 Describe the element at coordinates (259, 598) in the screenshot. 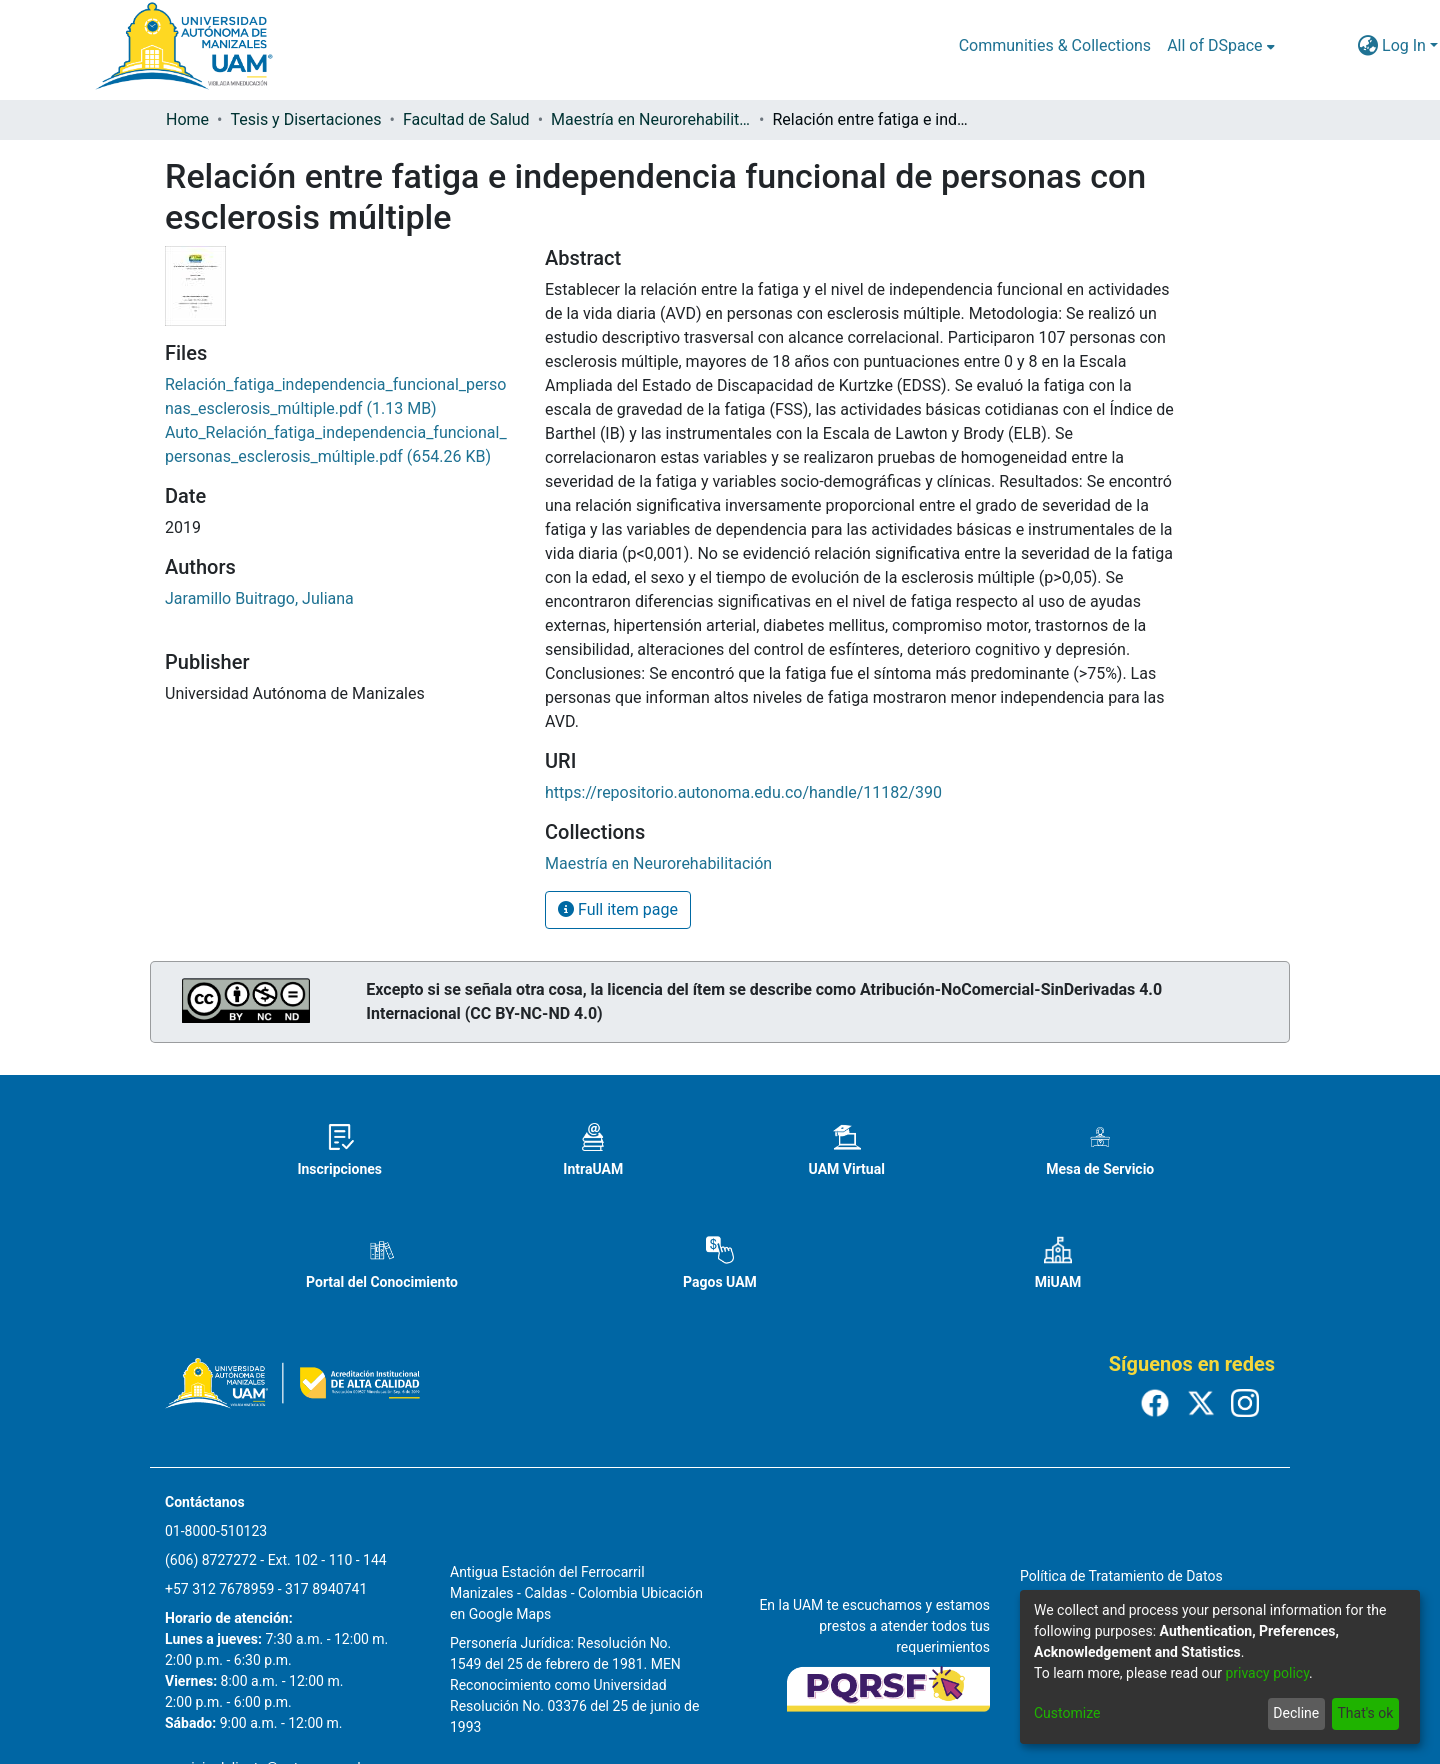

I see `Jaramillo Buitrago, Juliana` at that location.